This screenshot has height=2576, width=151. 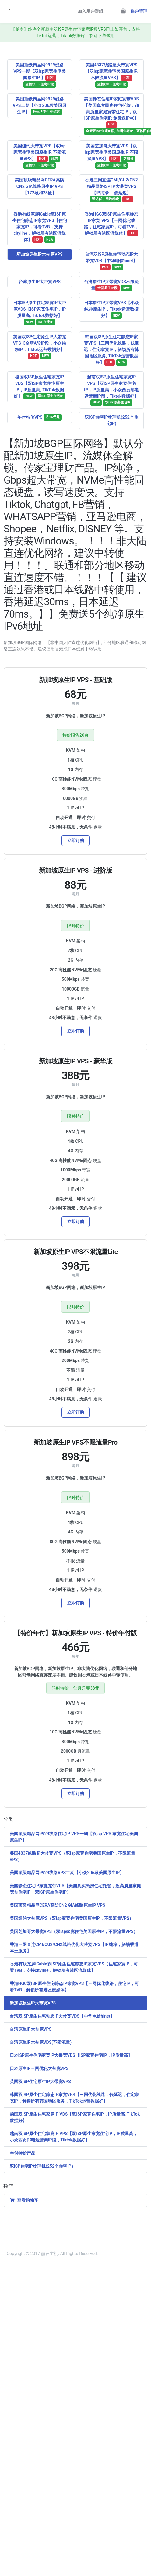 I want to click on 韩国双ISP原生住宅静态IP家宽VPS【三网优化线路，低延迟，住宅家宽IP，解锁所有韩国地区服务, TikTok运营数据好】, so click(x=111, y=350).